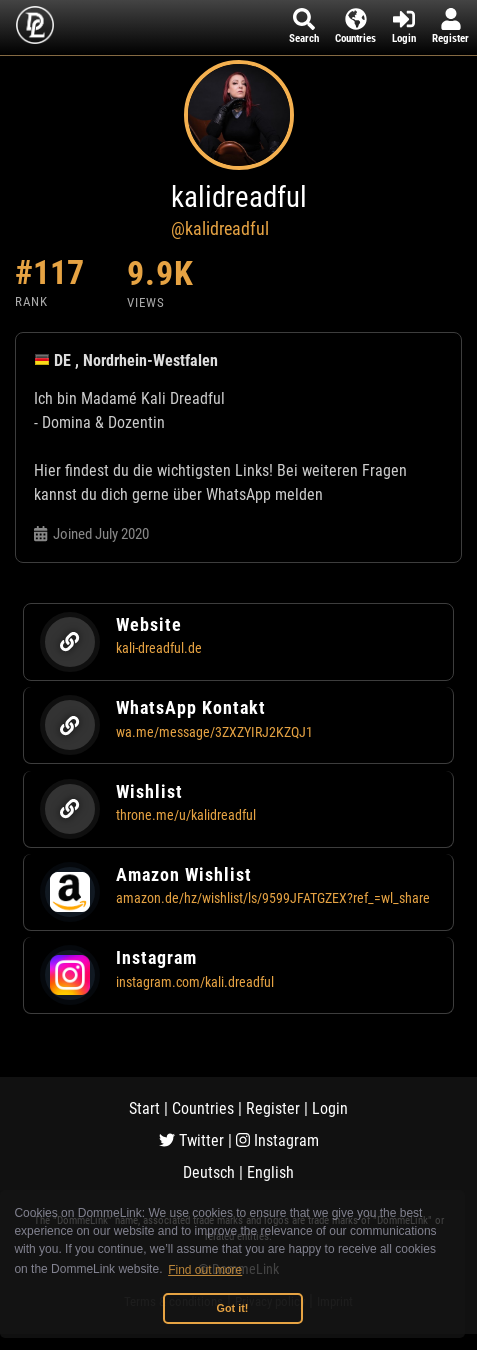  What do you see at coordinates (144, 1108) in the screenshot?
I see `Start` at bounding box center [144, 1108].